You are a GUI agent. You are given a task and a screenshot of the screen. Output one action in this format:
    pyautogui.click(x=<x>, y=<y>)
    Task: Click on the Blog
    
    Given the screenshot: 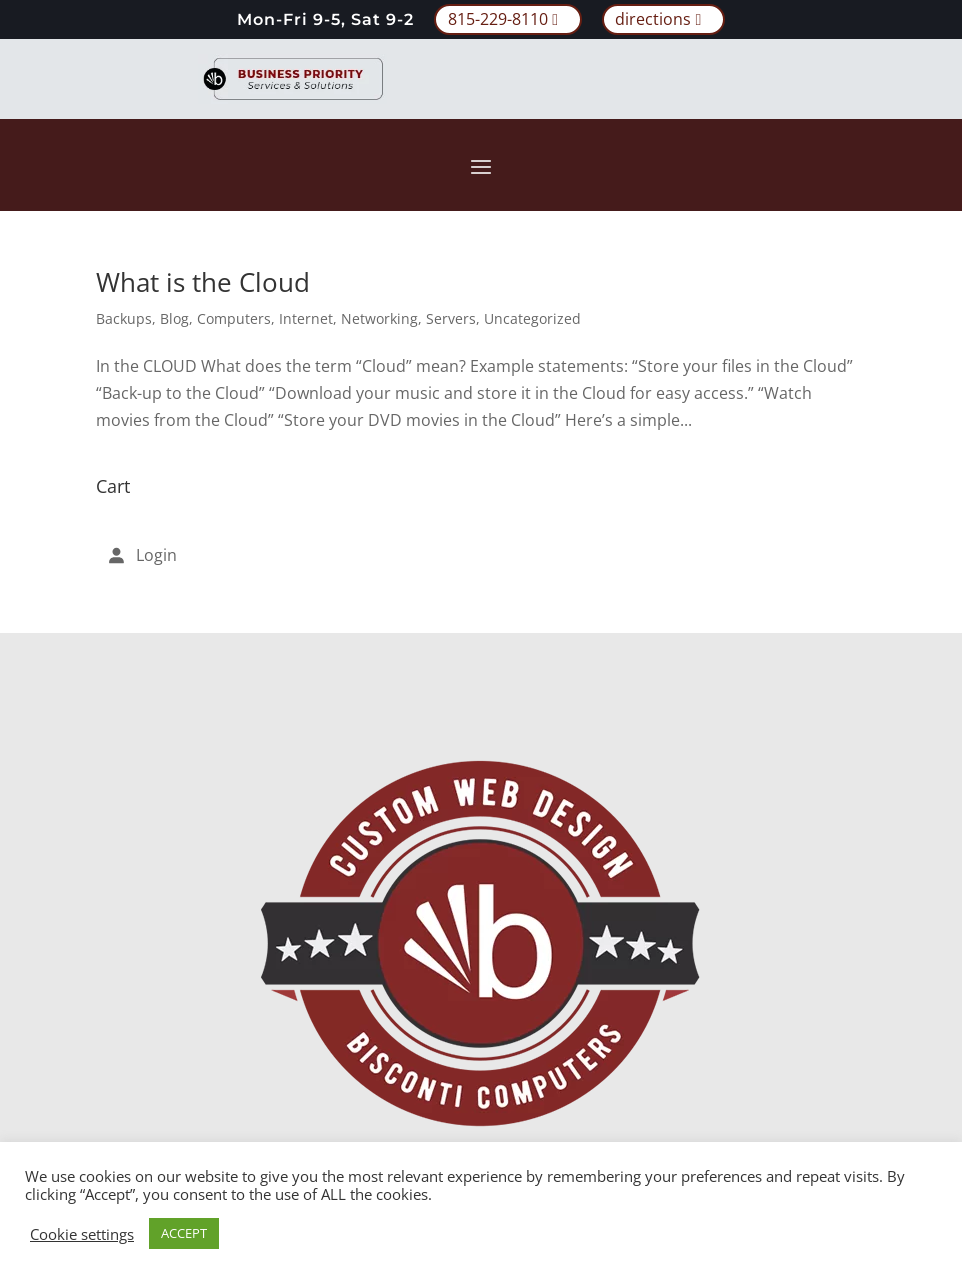 What is the action you would take?
    pyautogui.click(x=174, y=318)
    